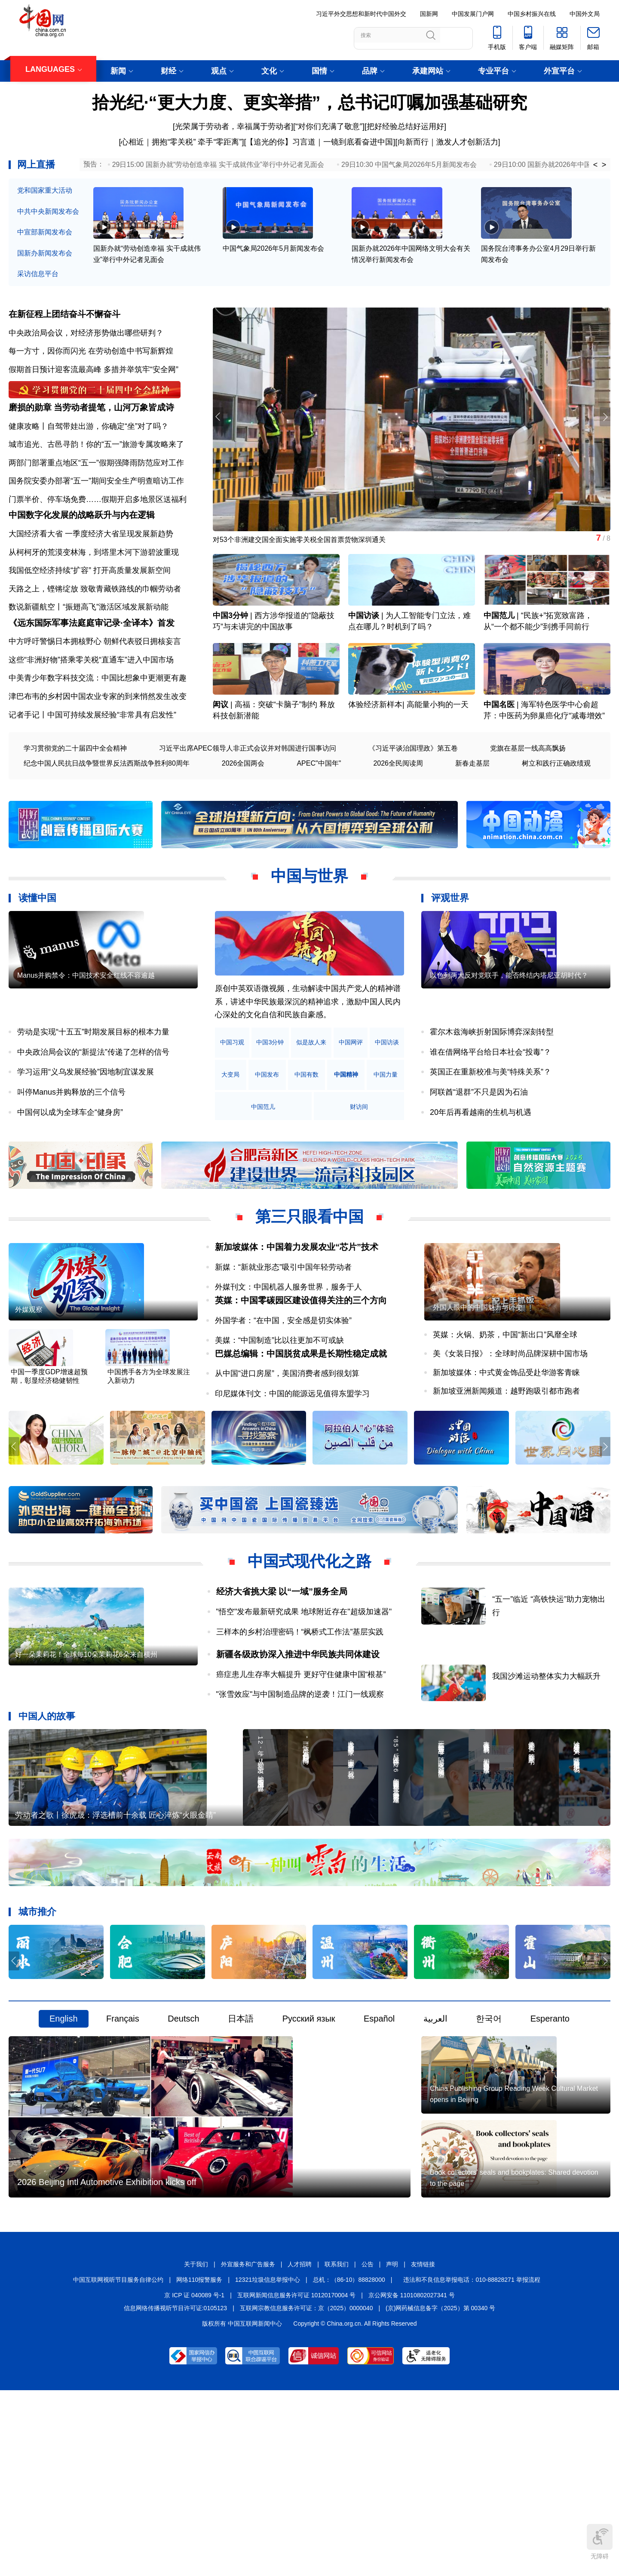 This screenshot has width=619, height=2576. Describe the element at coordinates (288, 1336) in the screenshot. I see `外媒刊文：中国机器人服务世界，服务于人` at that location.